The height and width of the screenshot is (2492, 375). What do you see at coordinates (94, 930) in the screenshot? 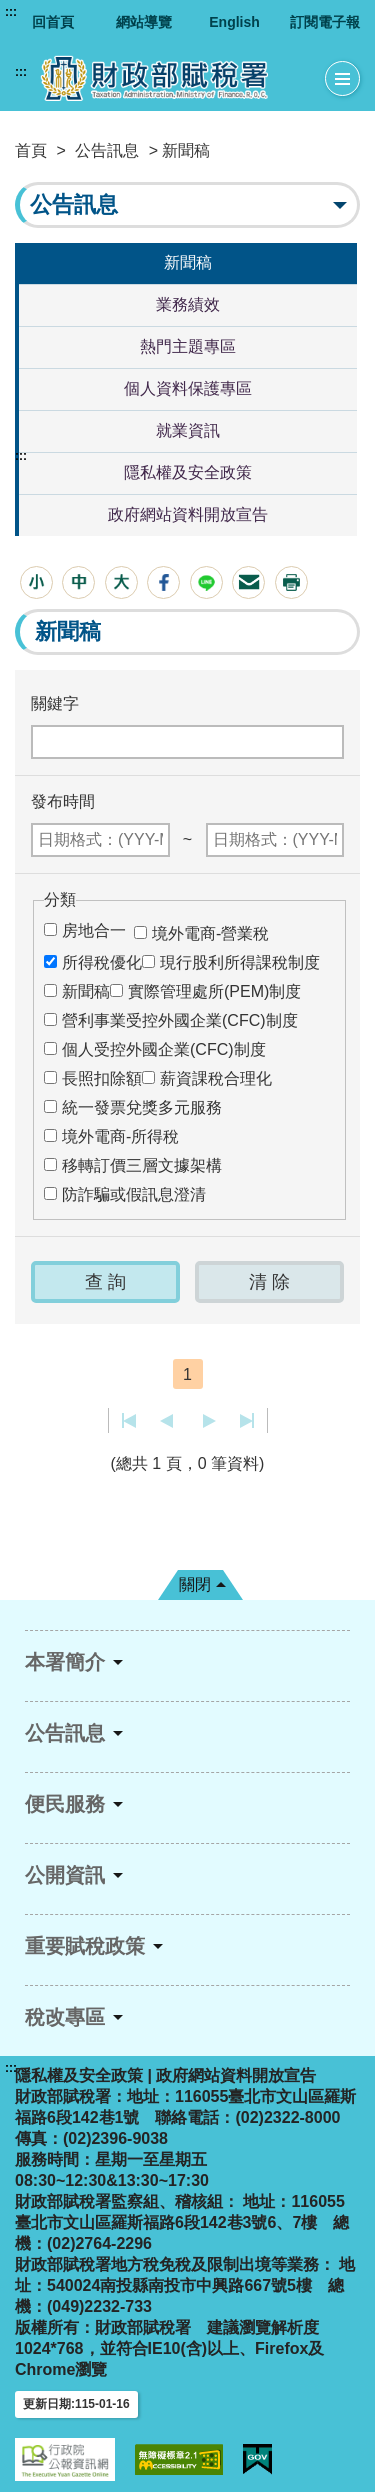
I see `房地合一` at bounding box center [94, 930].